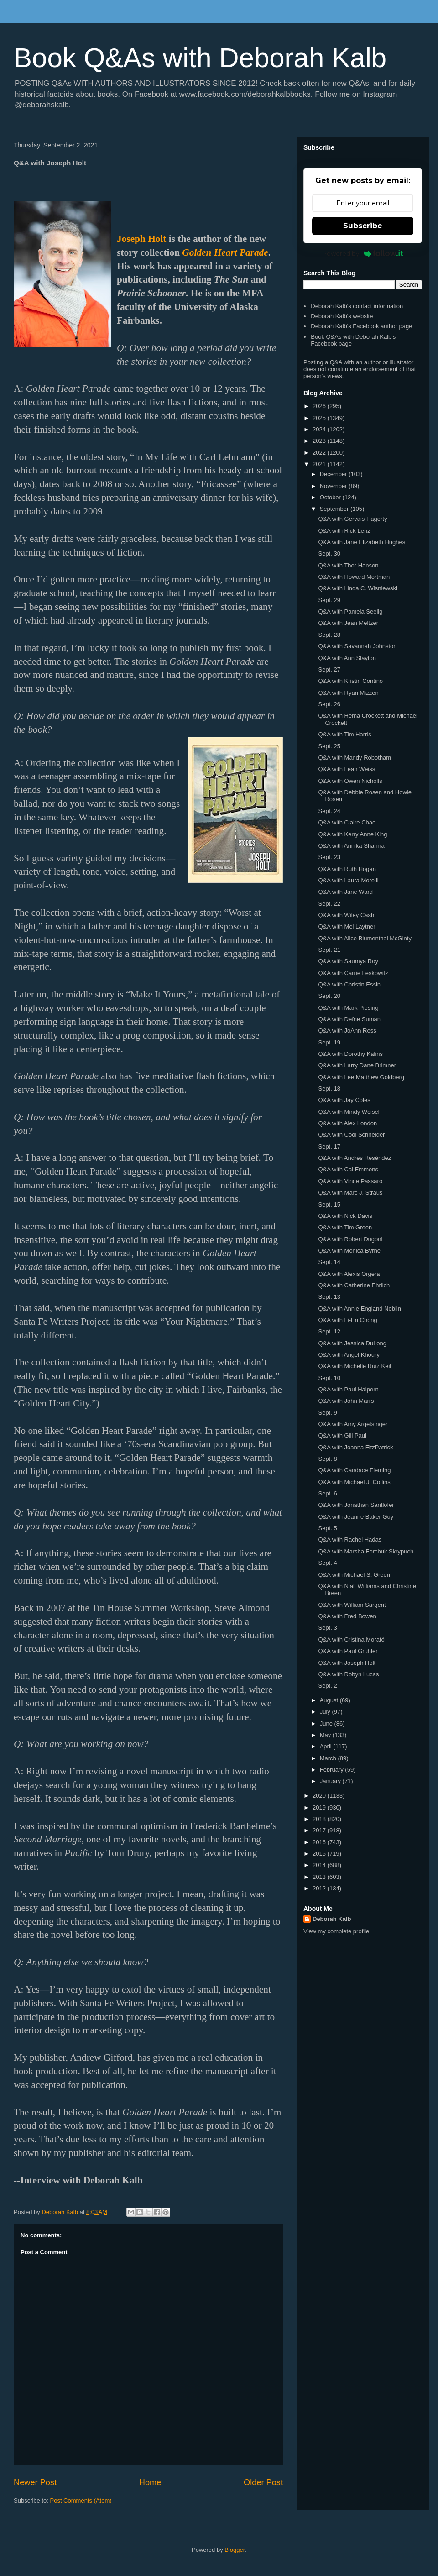 This screenshot has width=438, height=2576. Describe the element at coordinates (329, 949) in the screenshot. I see `Sept. 21` at that location.